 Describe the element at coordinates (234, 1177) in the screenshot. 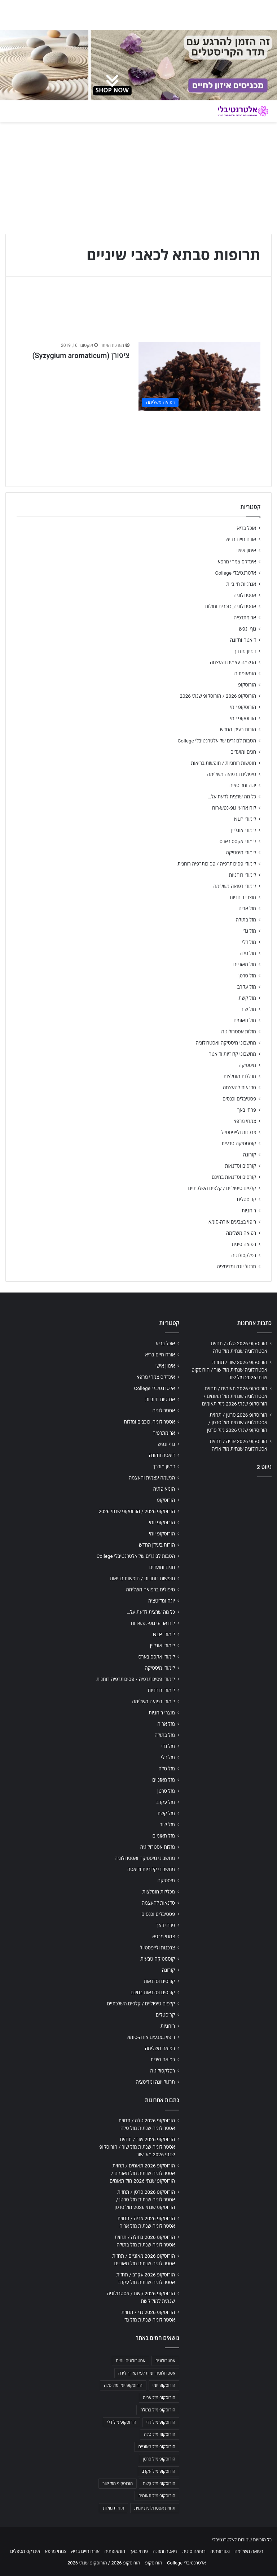

I see `קורסים וסדנאות בחינם` at that location.